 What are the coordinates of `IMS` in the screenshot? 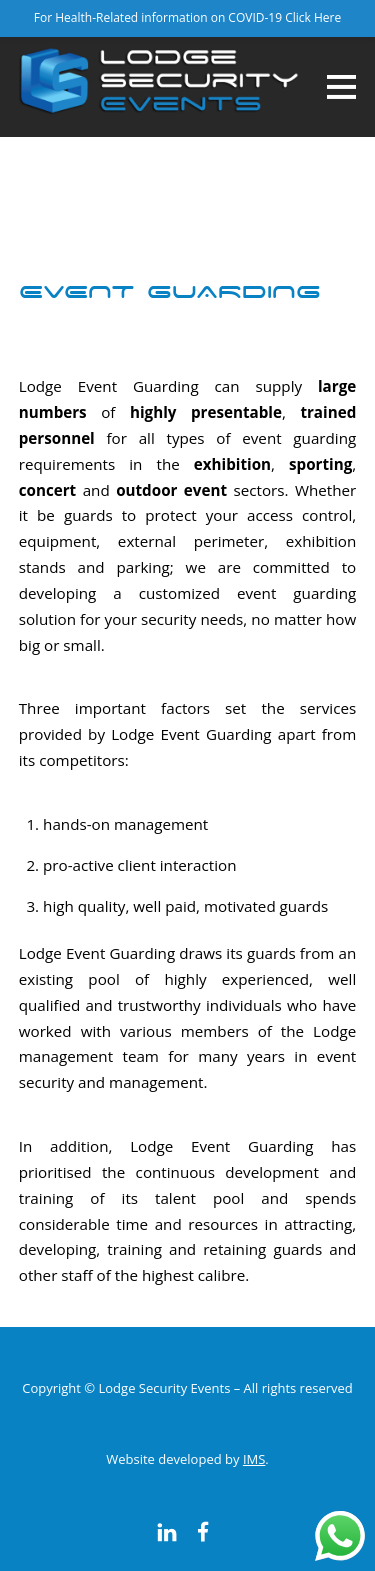 It's located at (254, 1459).